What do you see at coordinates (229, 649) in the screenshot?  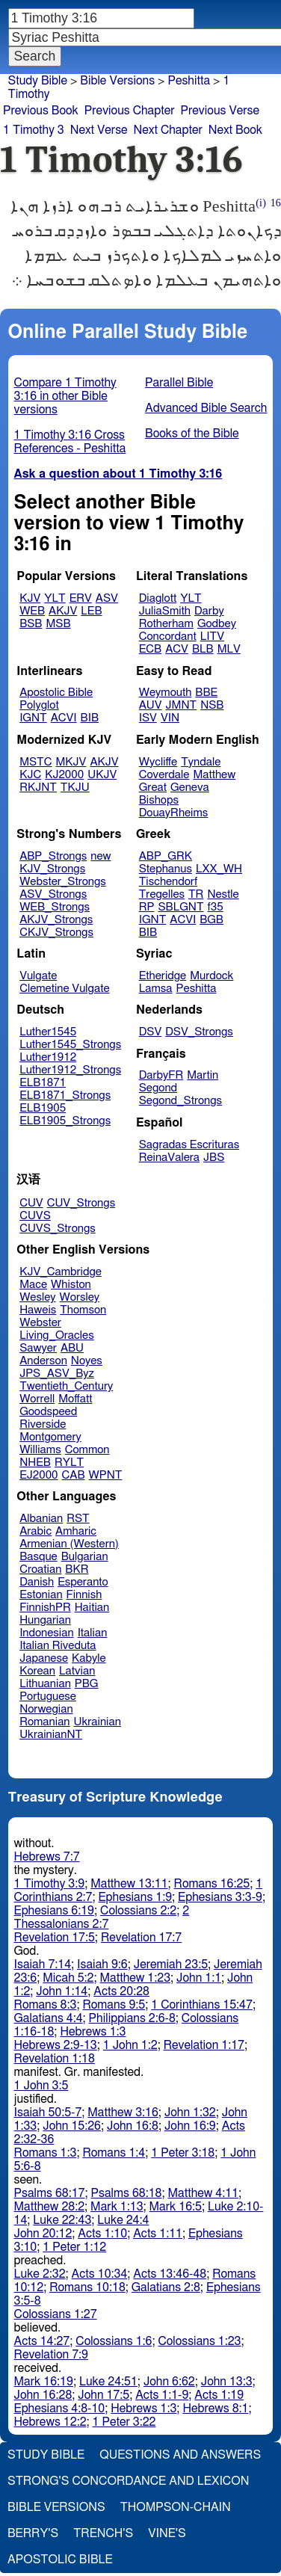 I see `MLV` at bounding box center [229, 649].